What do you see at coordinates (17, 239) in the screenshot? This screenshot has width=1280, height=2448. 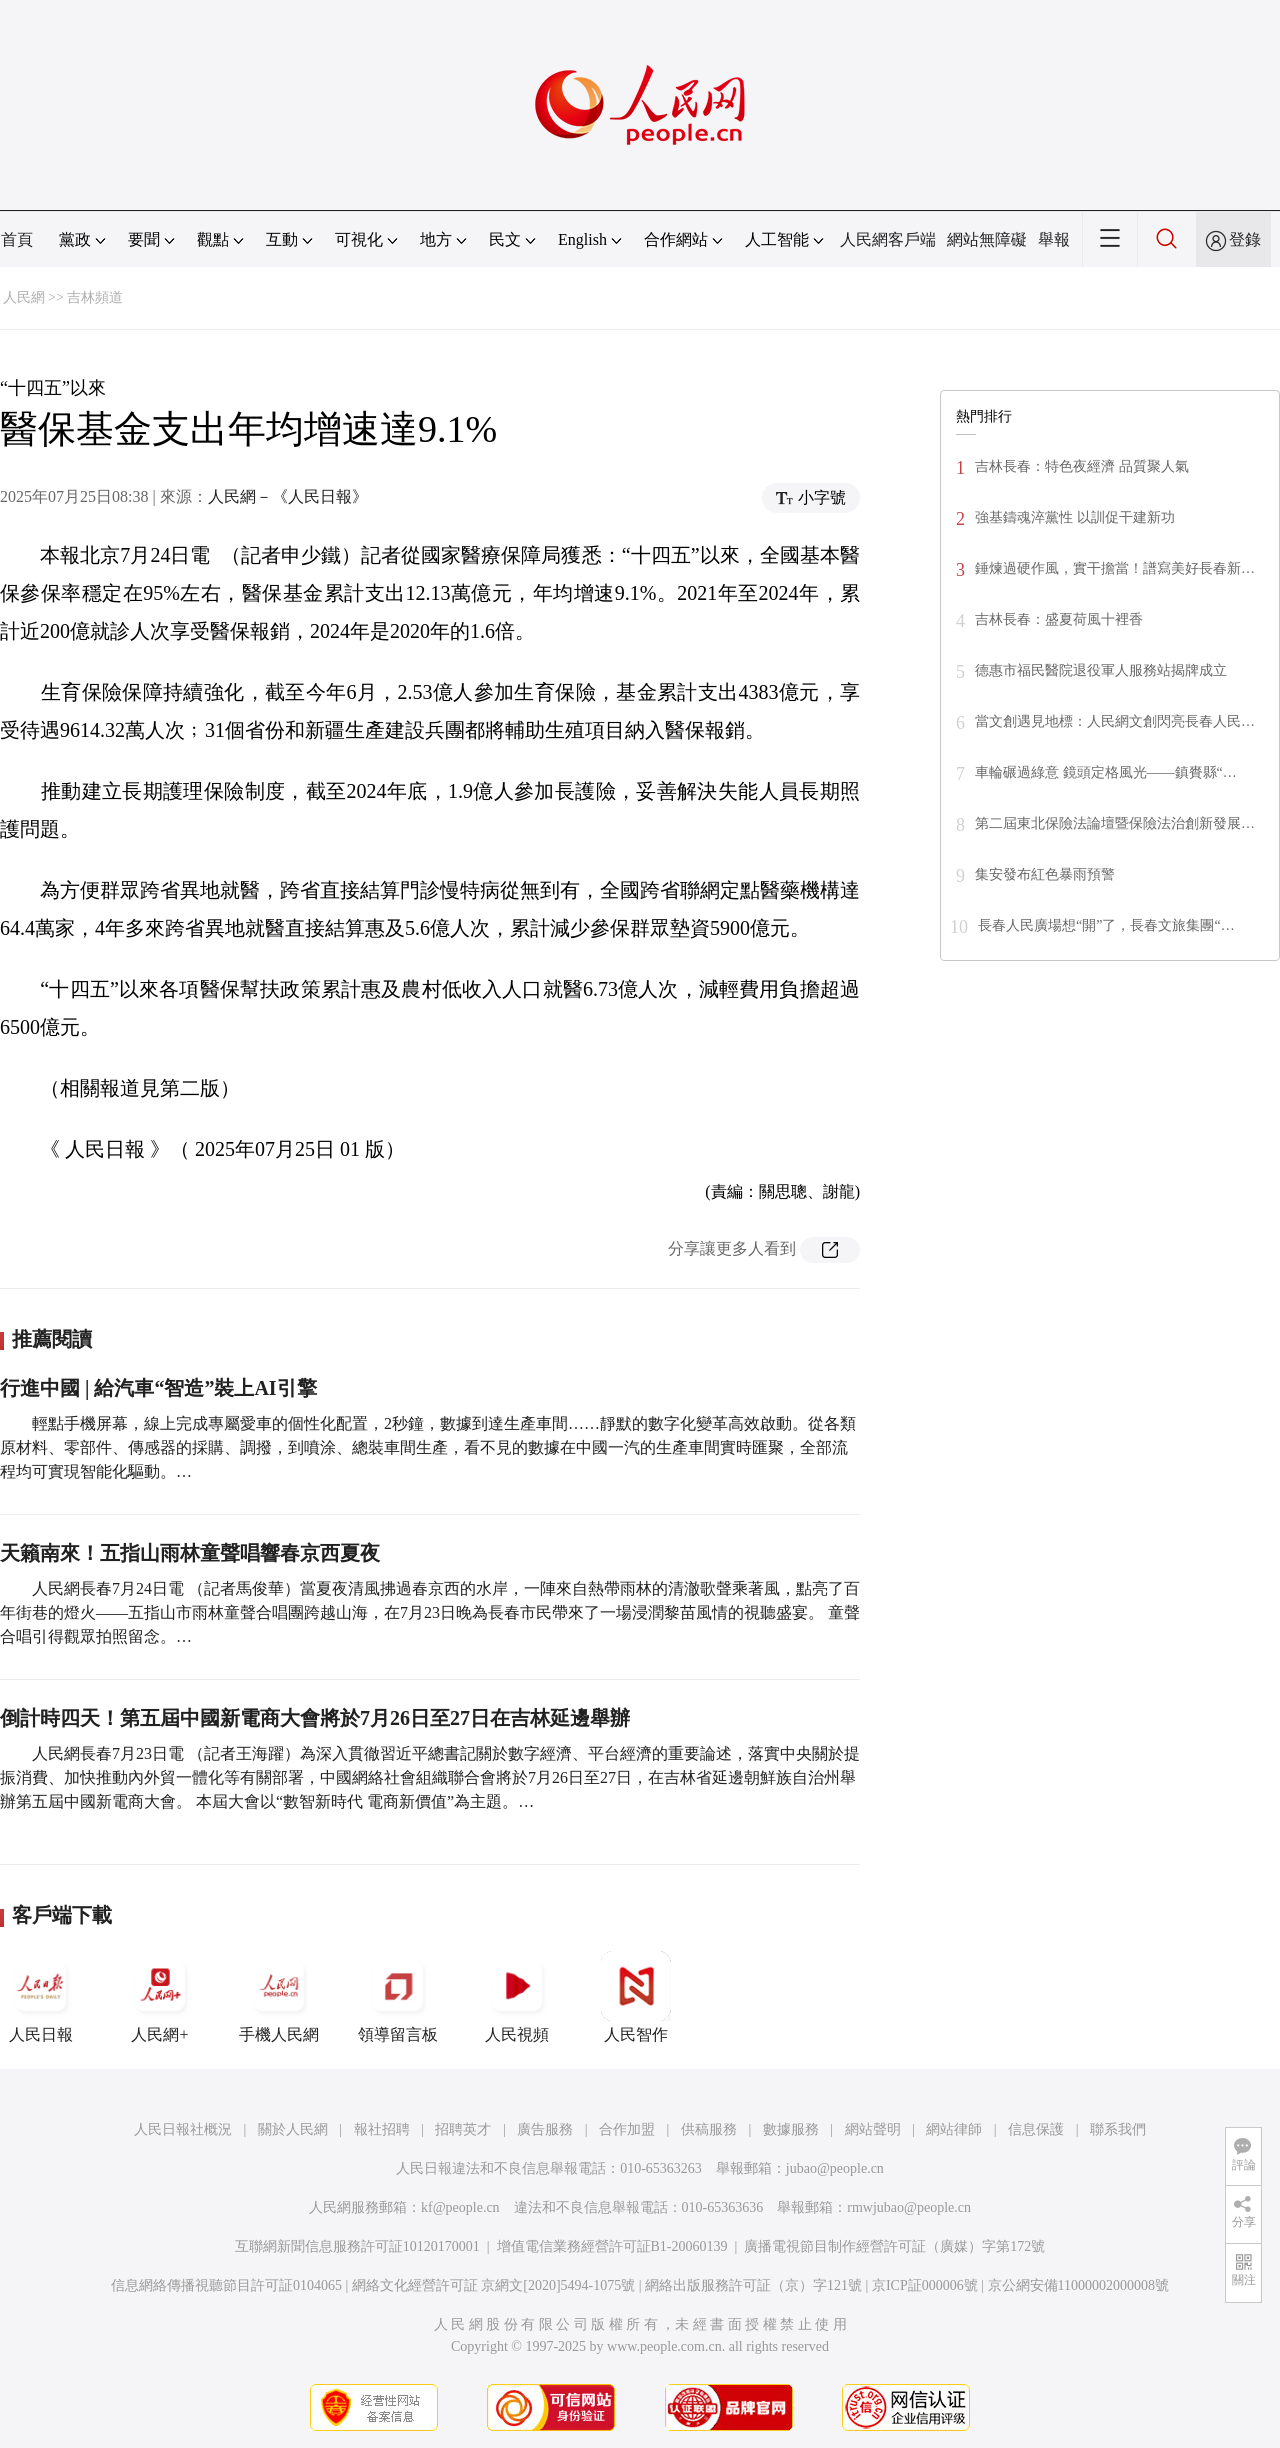 I see `首頁` at bounding box center [17, 239].